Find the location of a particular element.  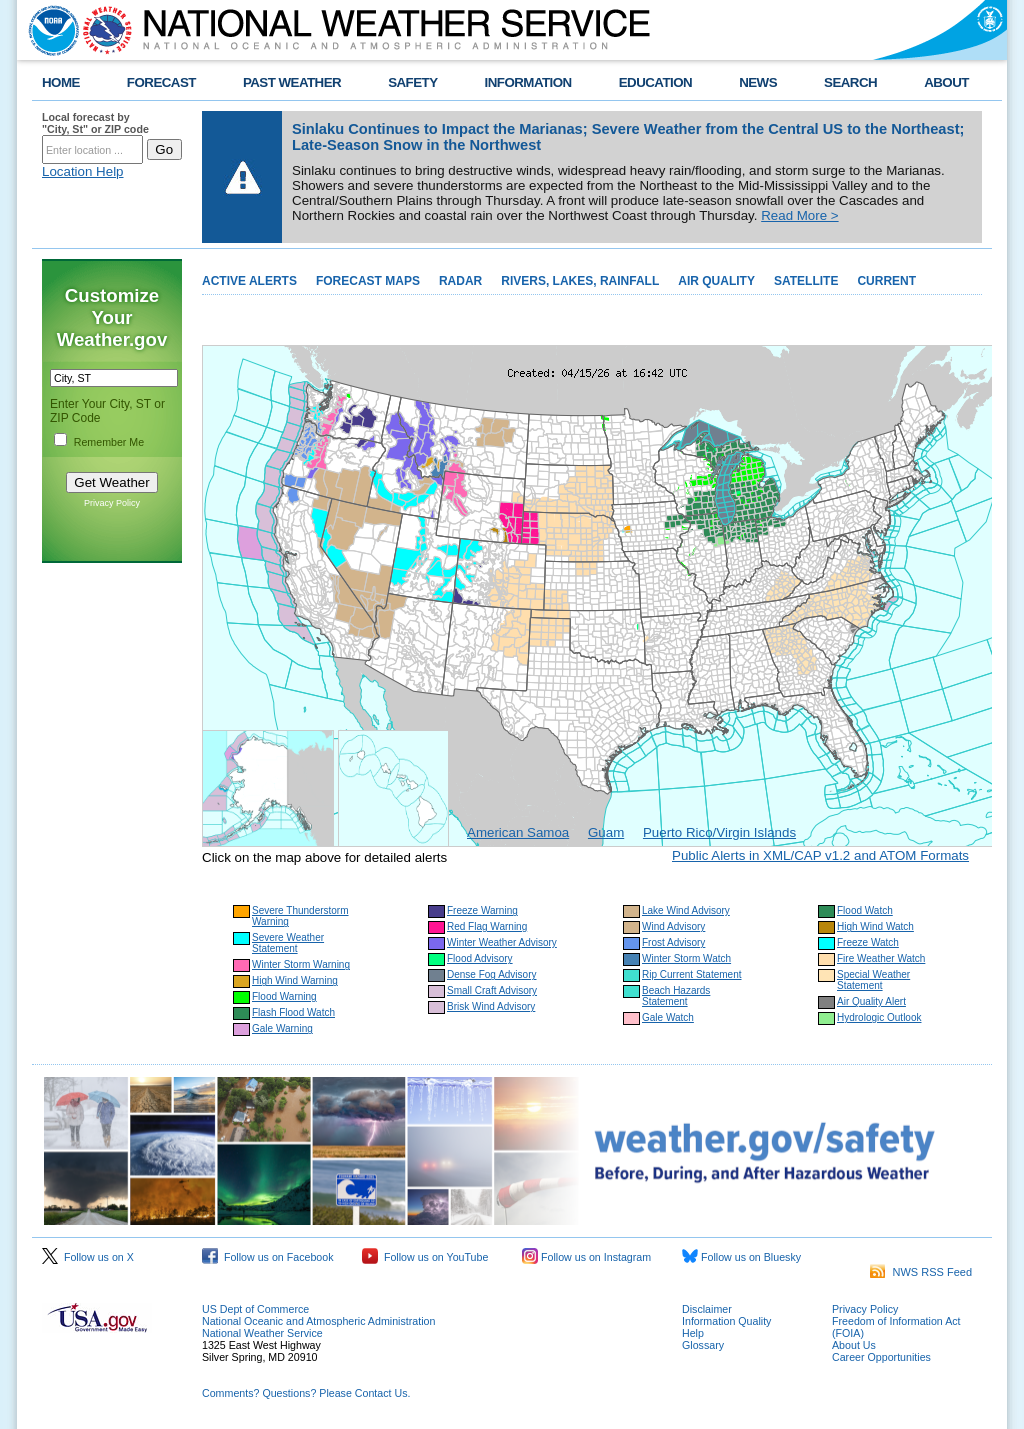

Follow us on Facebook is located at coordinates (268, 1257).